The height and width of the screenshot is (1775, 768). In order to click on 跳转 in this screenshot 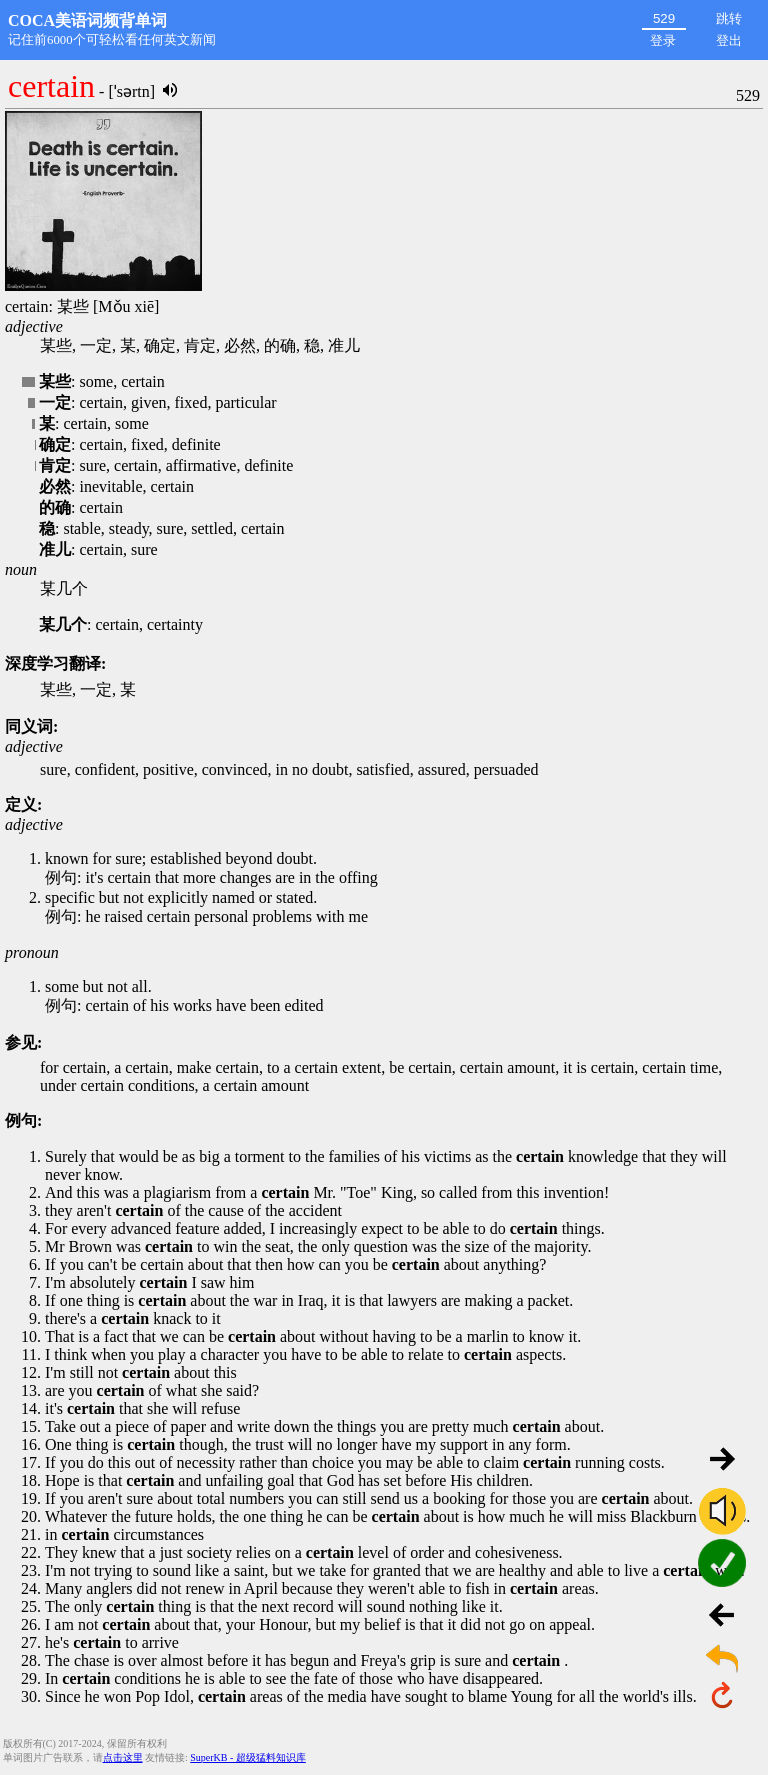, I will do `click(729, 18)`.